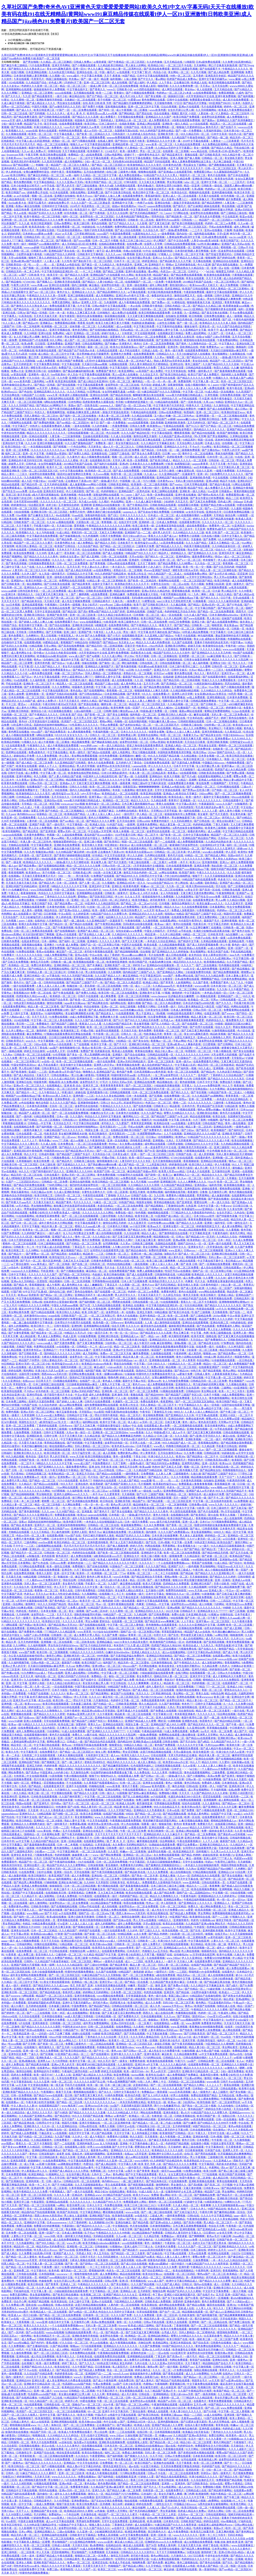 The height and width of the screenshot is (2576, 256). I want to click on 成人一级视频, so click(235, 316).